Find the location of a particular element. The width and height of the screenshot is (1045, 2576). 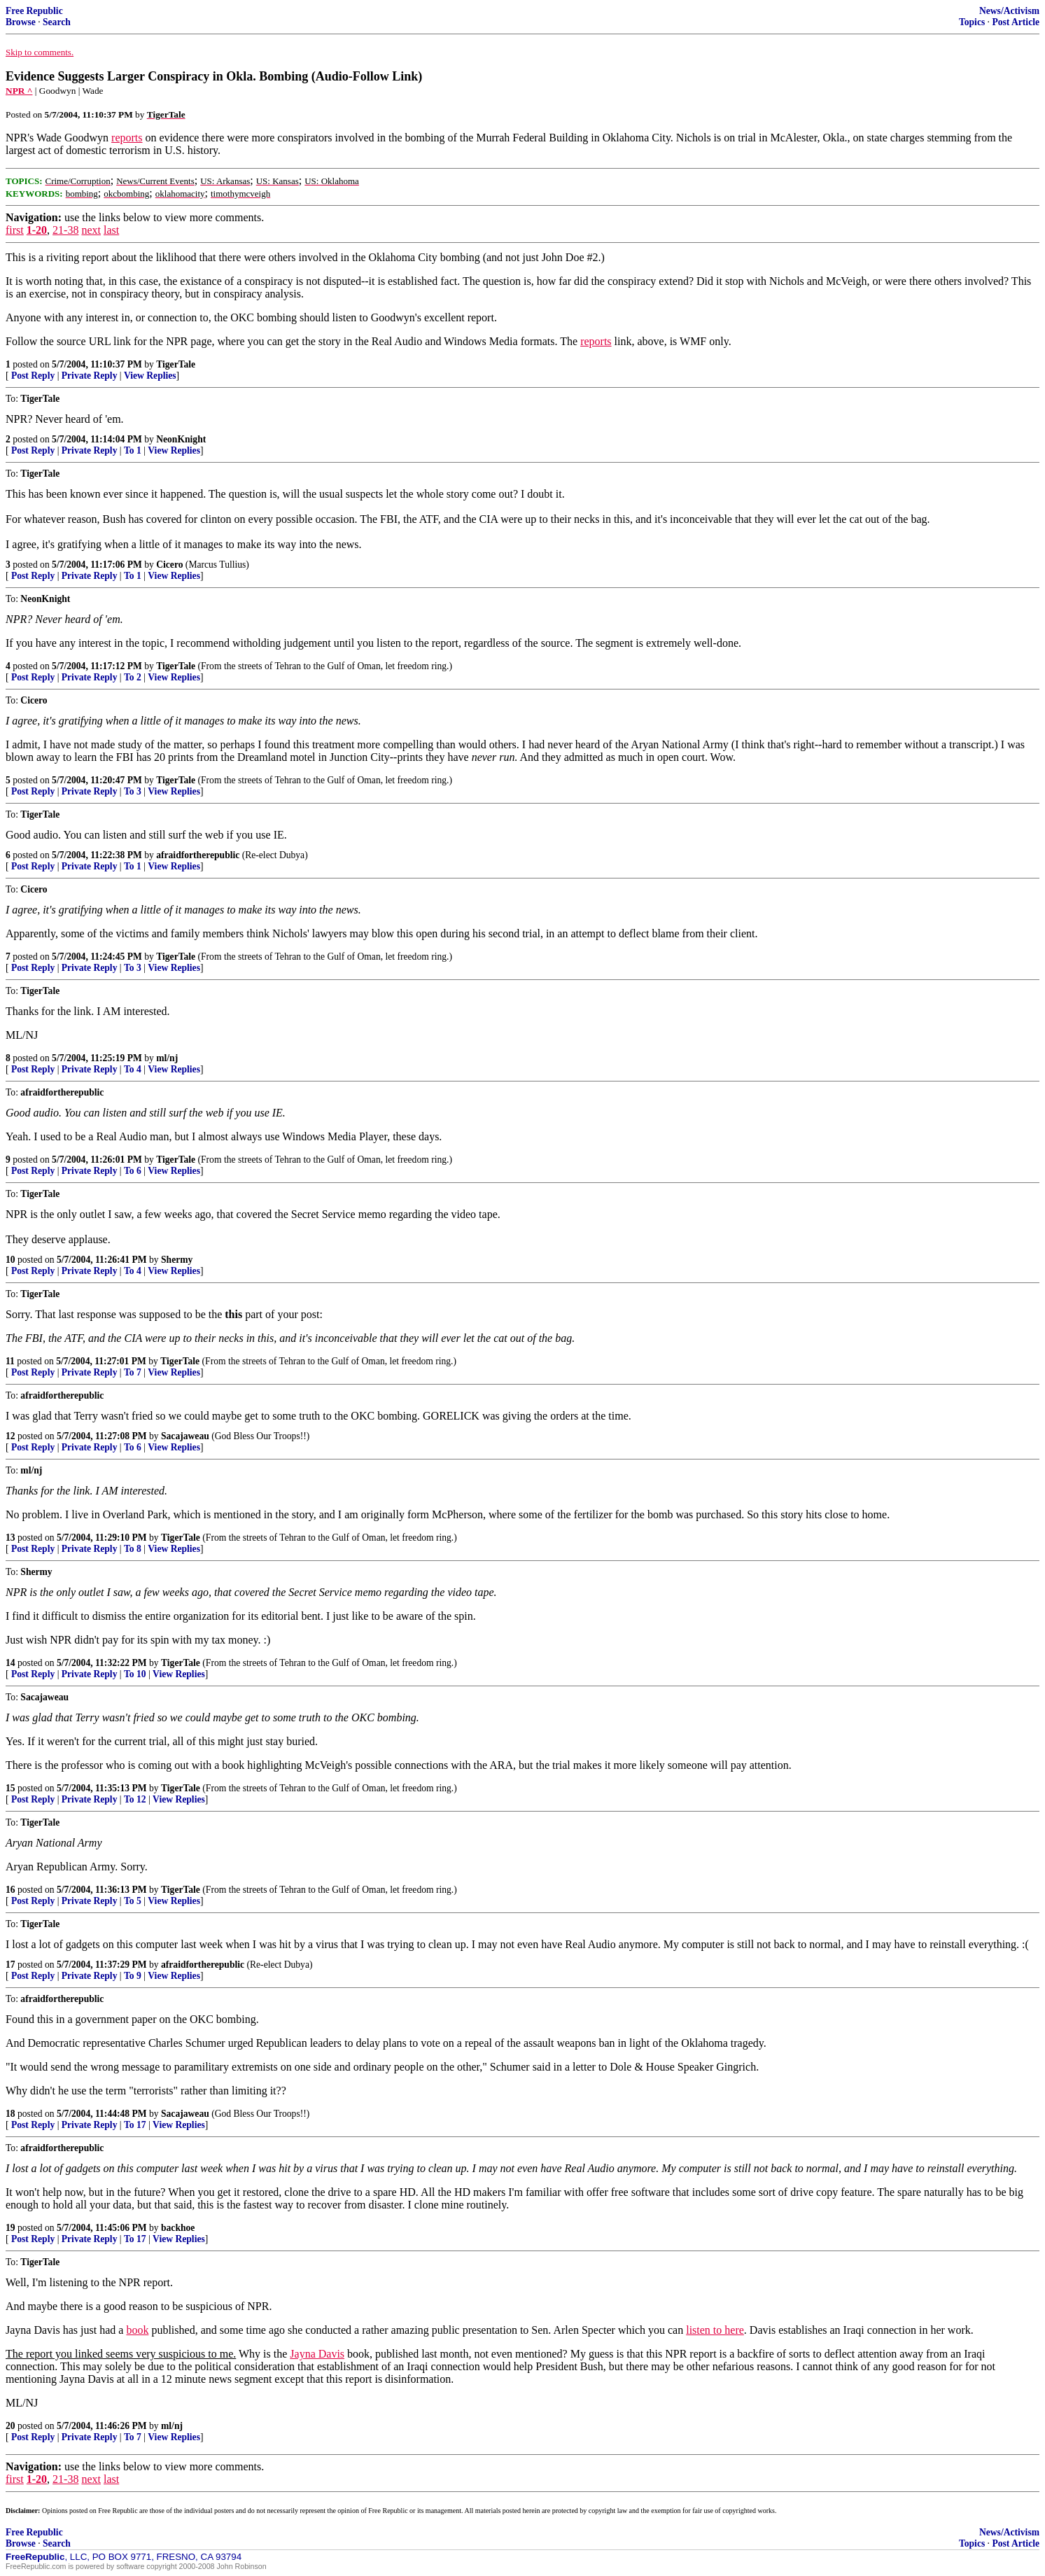

17 is located at coordinates (10, 1964).